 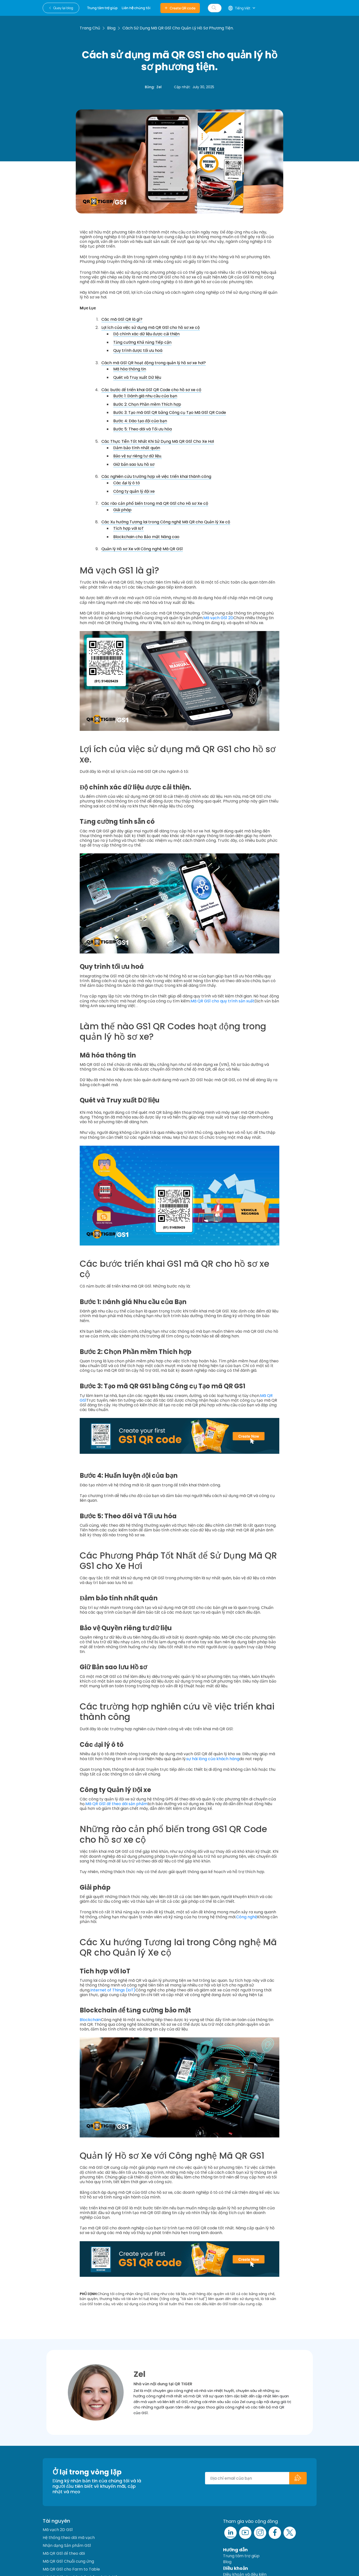 I want to click on Trang chủ, so click(x=90, y=28).